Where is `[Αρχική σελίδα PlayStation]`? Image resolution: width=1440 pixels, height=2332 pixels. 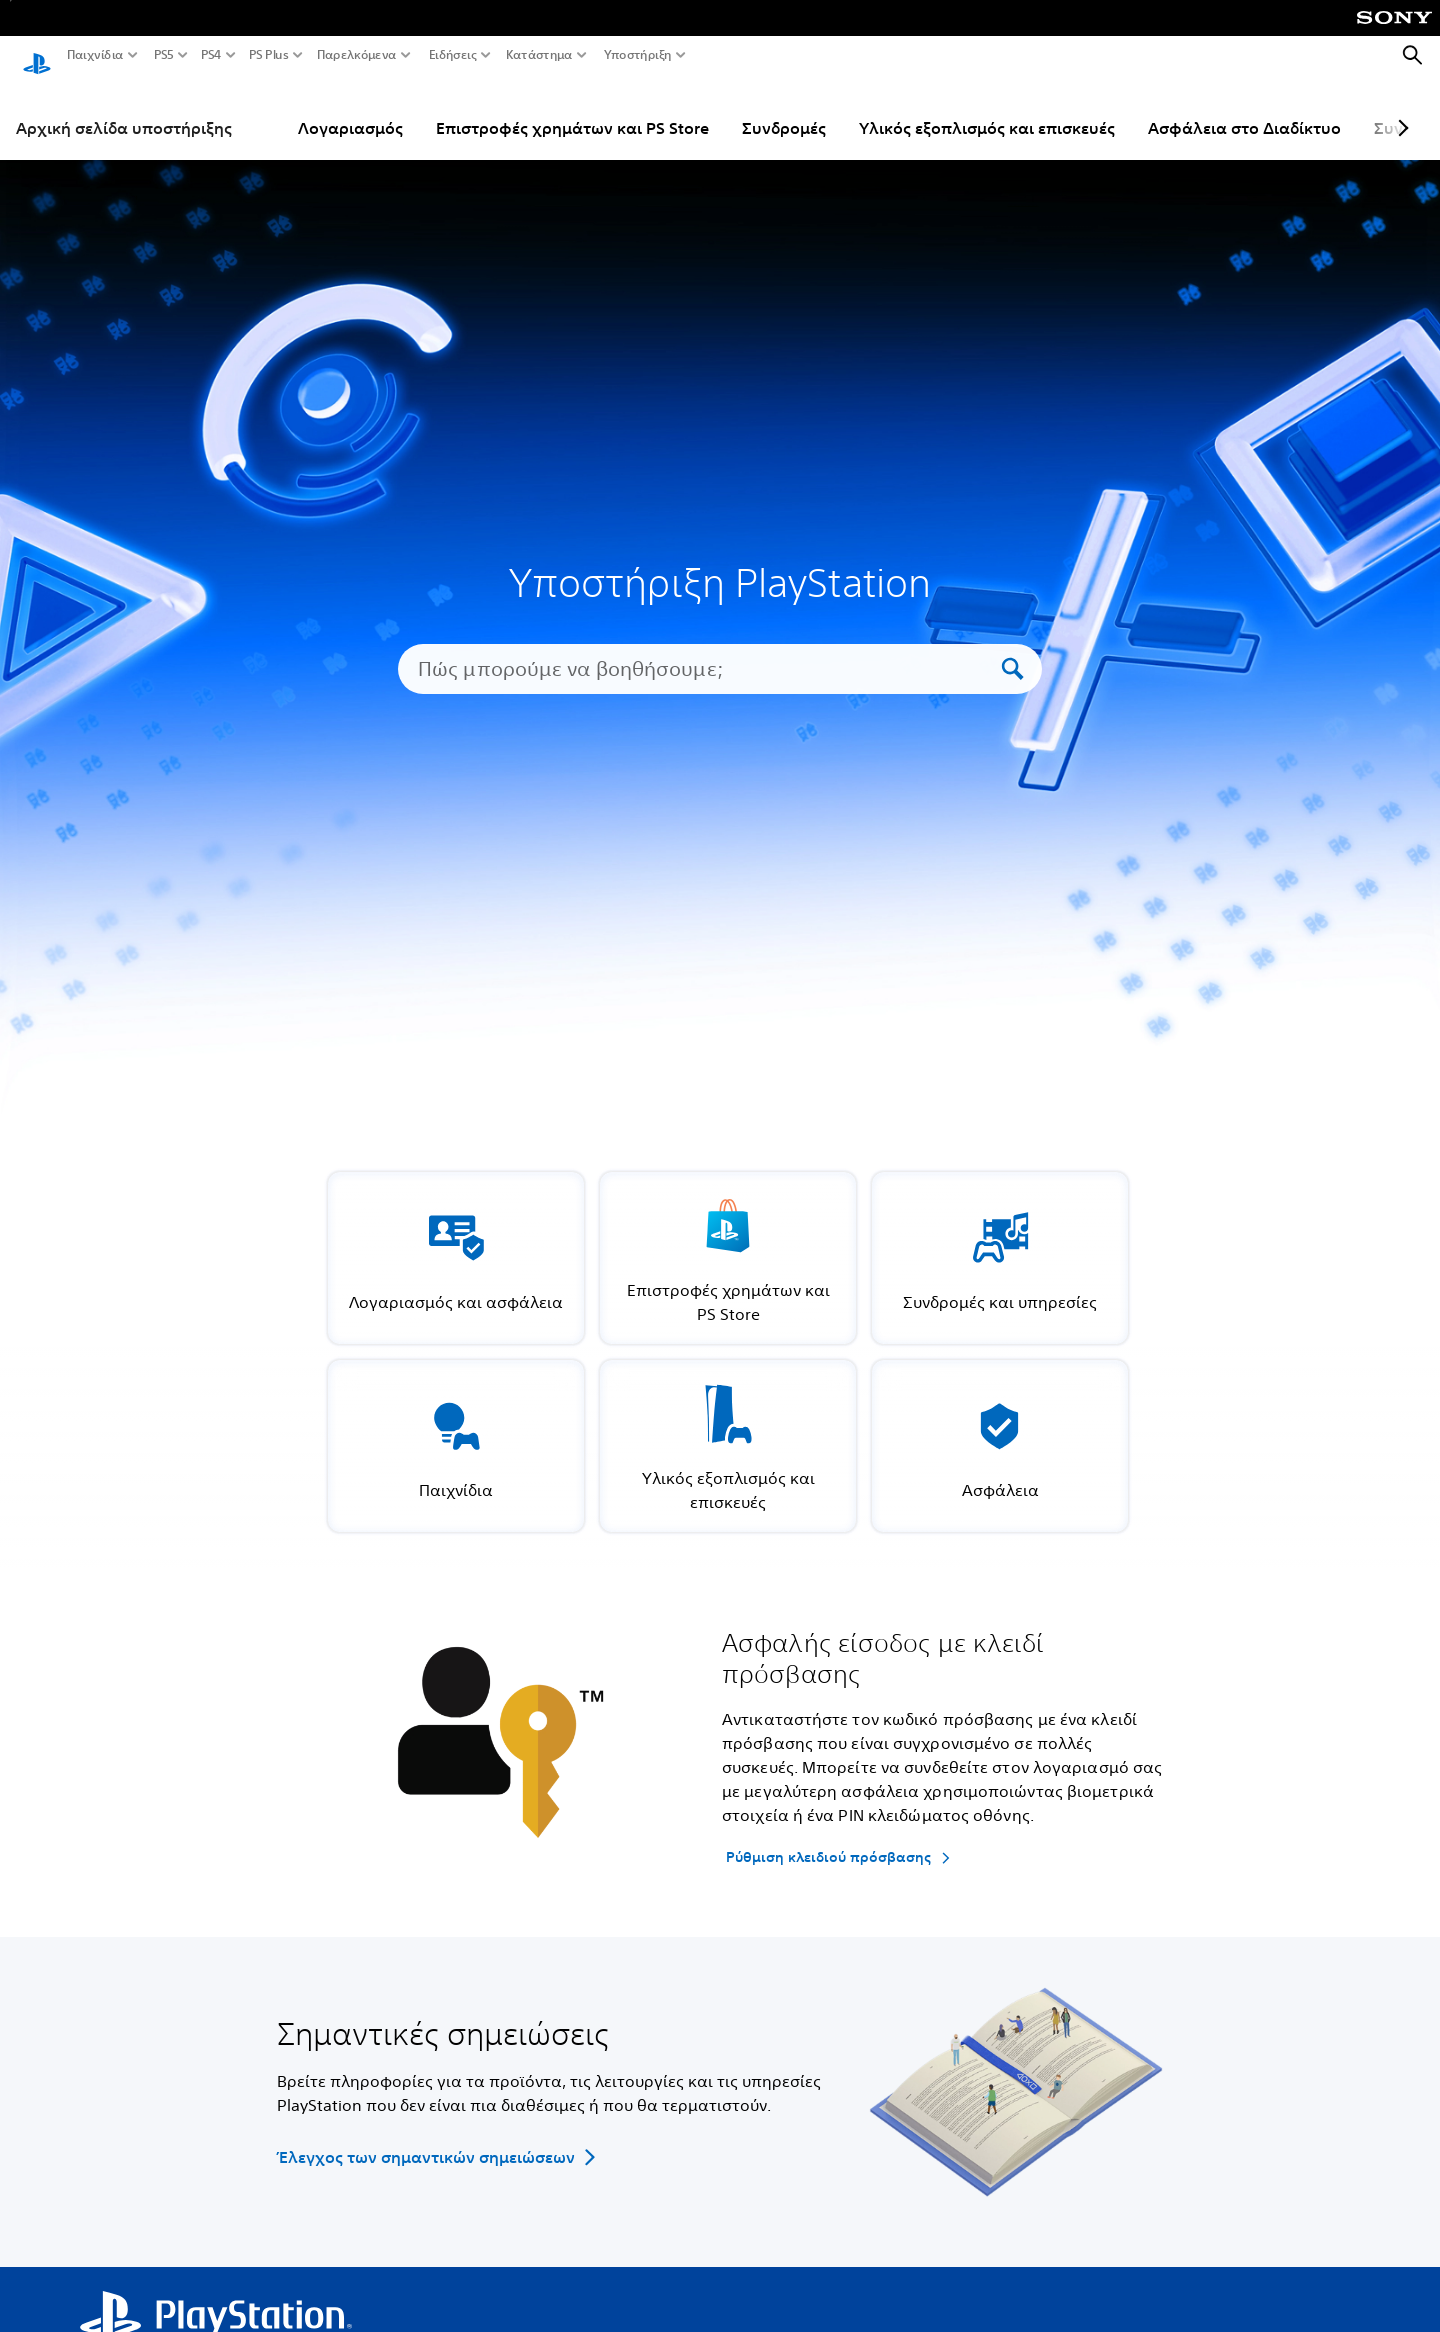 [Αρχική σελίδα PlayStation] is located at coordinates (37, 56).